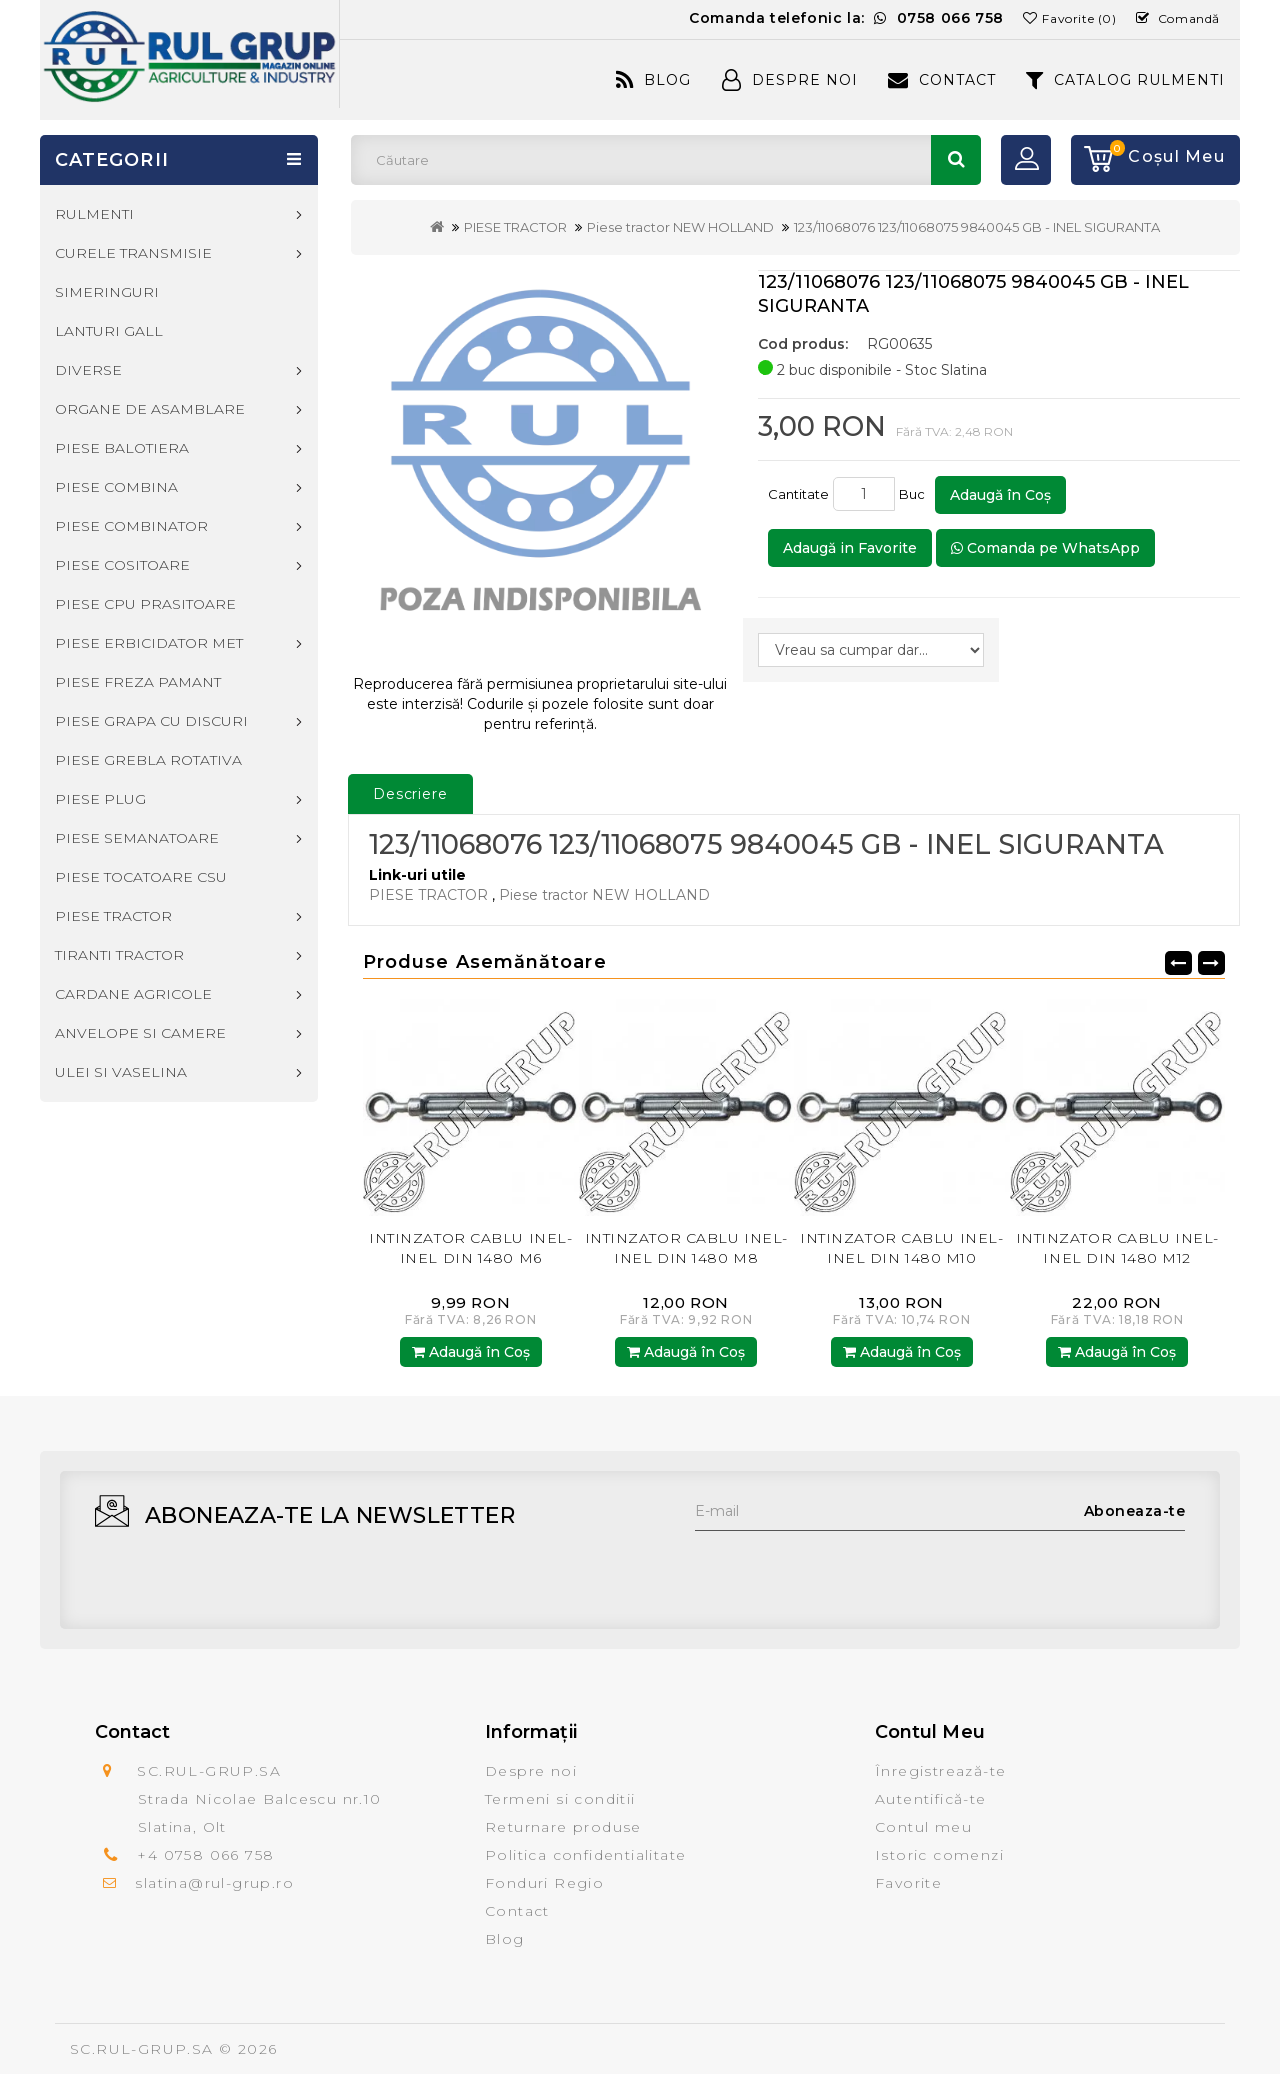 This screenshot has width=1280, height=2074. What do you see at coordinates (931, 1799) in the screenshot?
I see `Autentifică-te` at bounding box center [931, 1799].